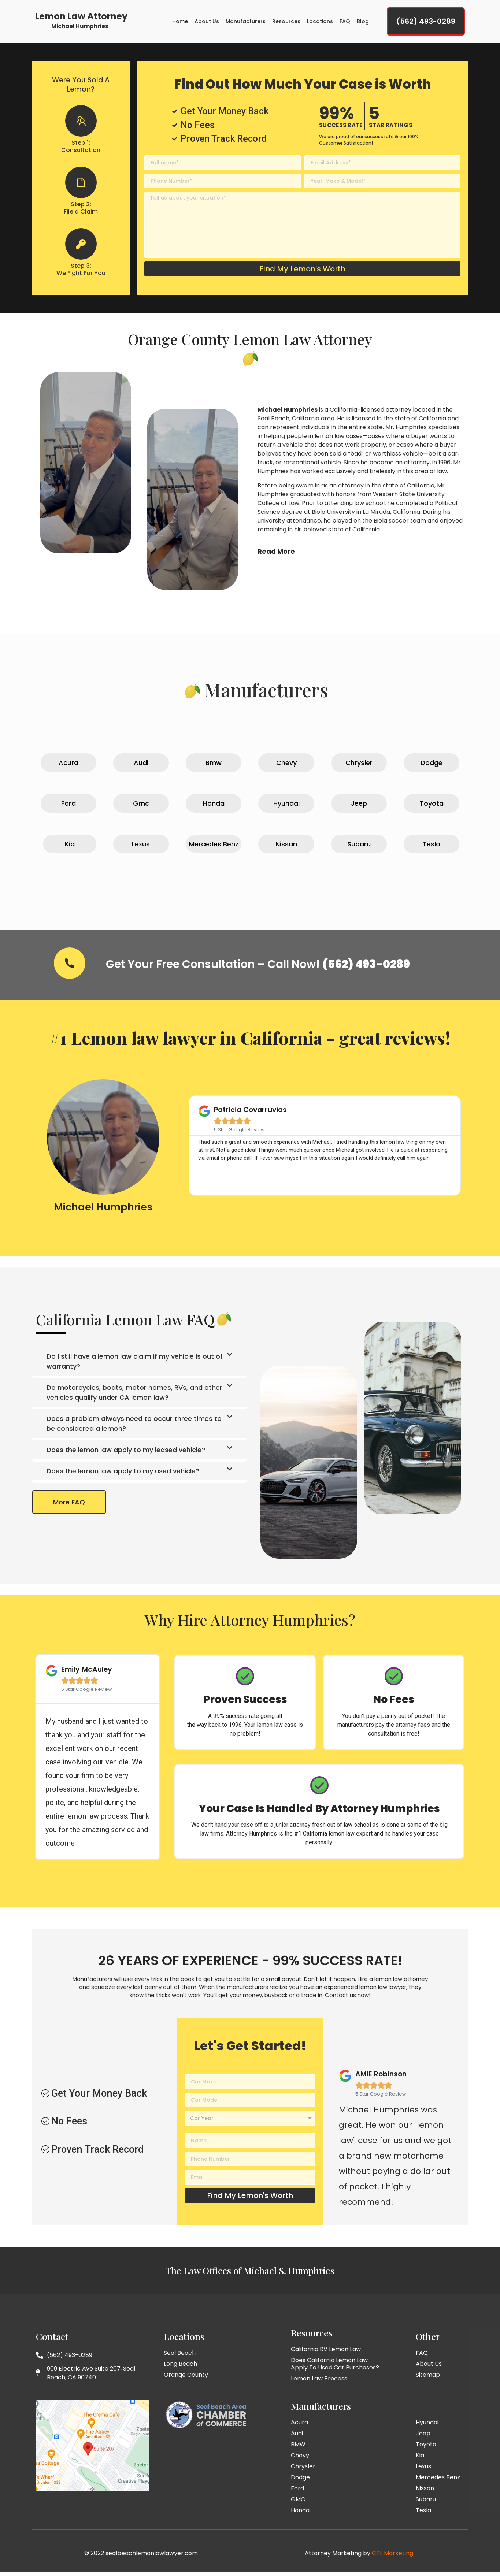  What do you see at coordinates (320, 23) in the screenshot?
I see `Locations` at bounding box center [320, 23].